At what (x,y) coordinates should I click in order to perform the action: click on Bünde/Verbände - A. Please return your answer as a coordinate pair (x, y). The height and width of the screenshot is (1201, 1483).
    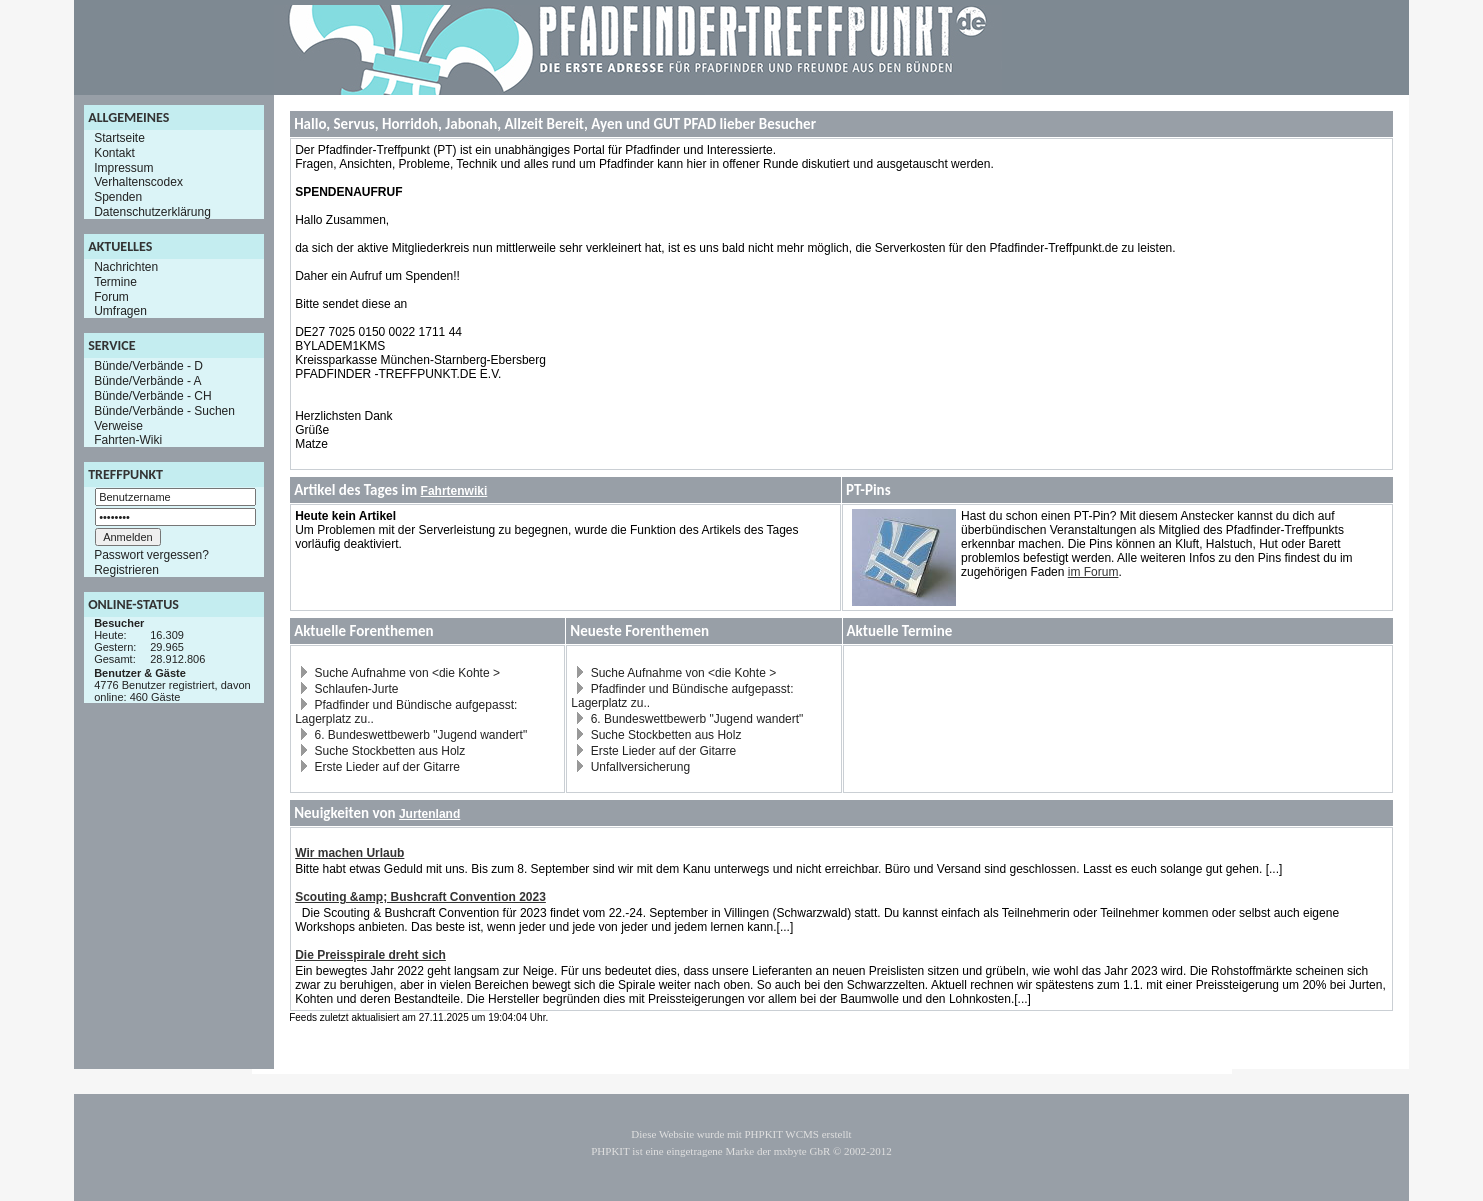
    Looking at the image, I should click on (147, 381).